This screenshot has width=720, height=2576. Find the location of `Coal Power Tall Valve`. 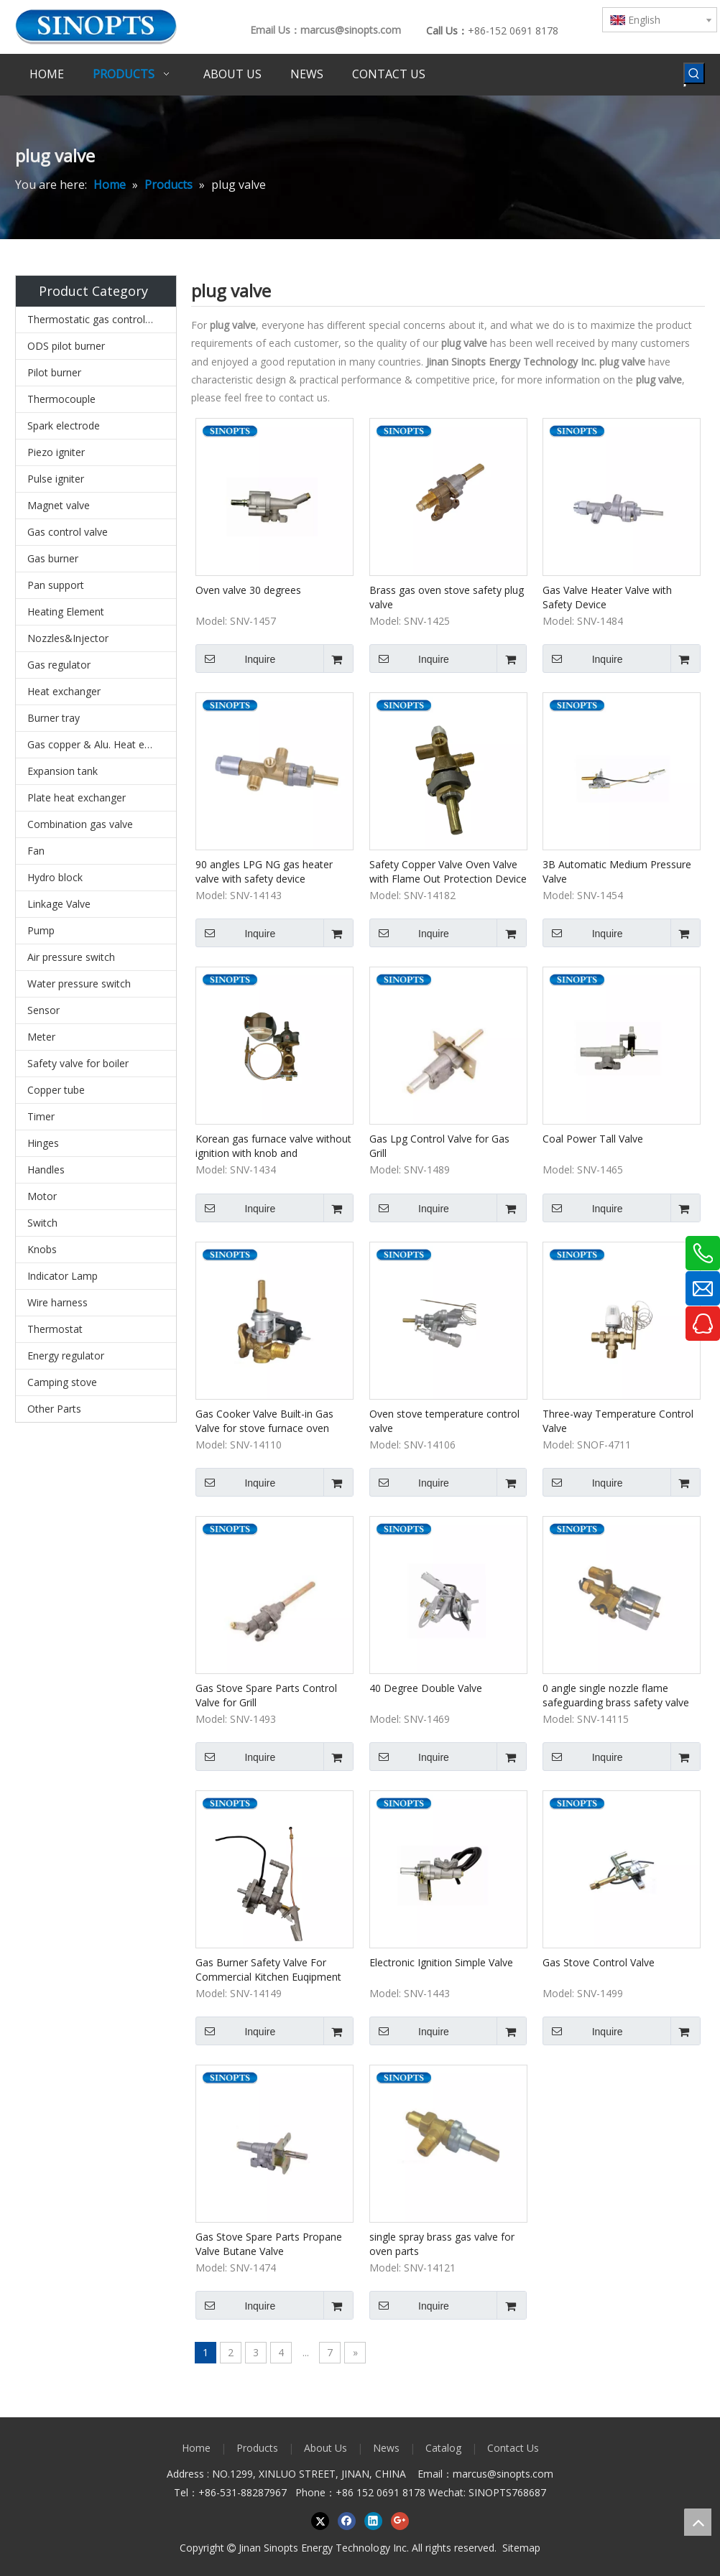

Coal Power Tall Valve is located at coordinates (593, 1138).